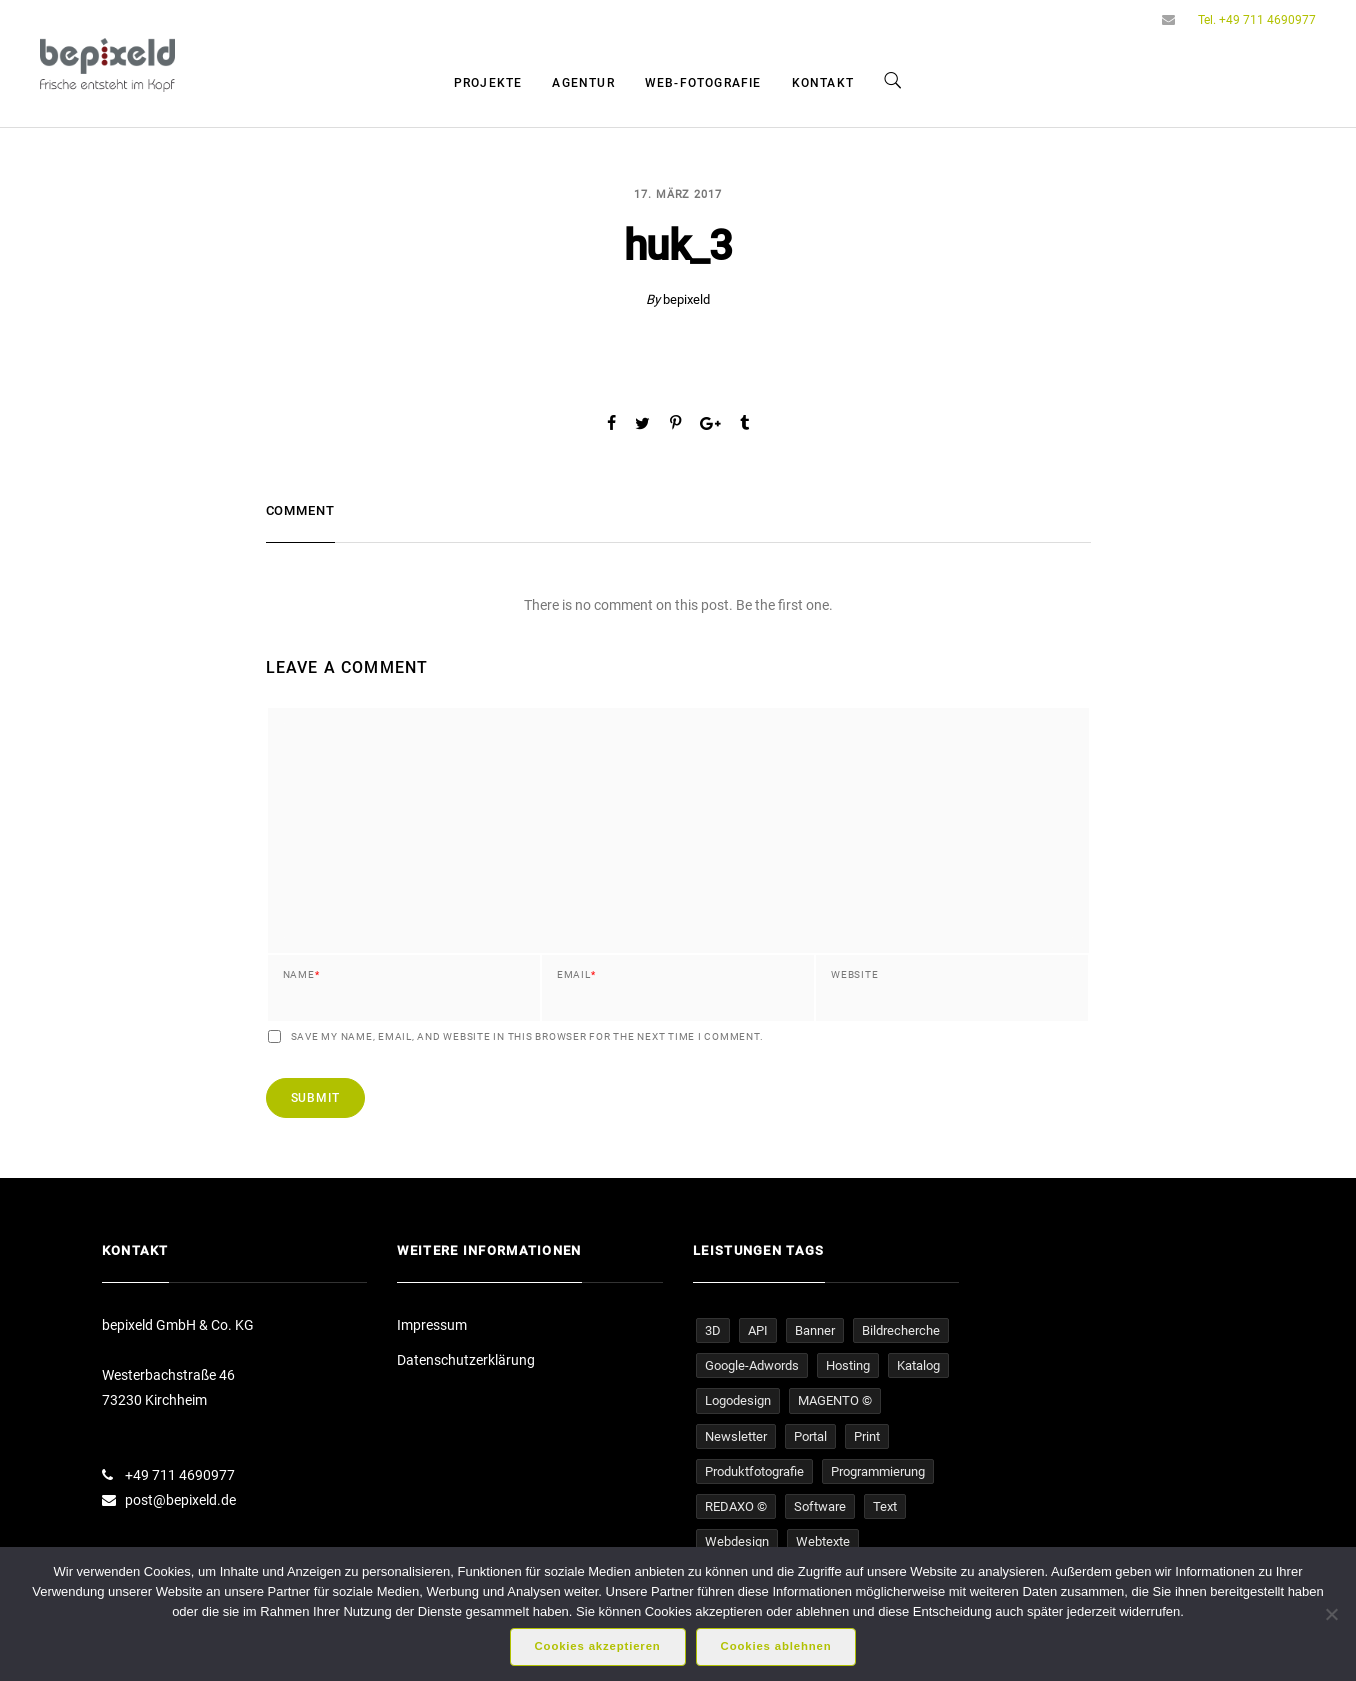 This screenshot has height=1681, width=1356. What do you see at coordinates (1257, 20) in the screenshot?
I see `Tel. +49 711 4690977` at bounding box center [1257, 20].